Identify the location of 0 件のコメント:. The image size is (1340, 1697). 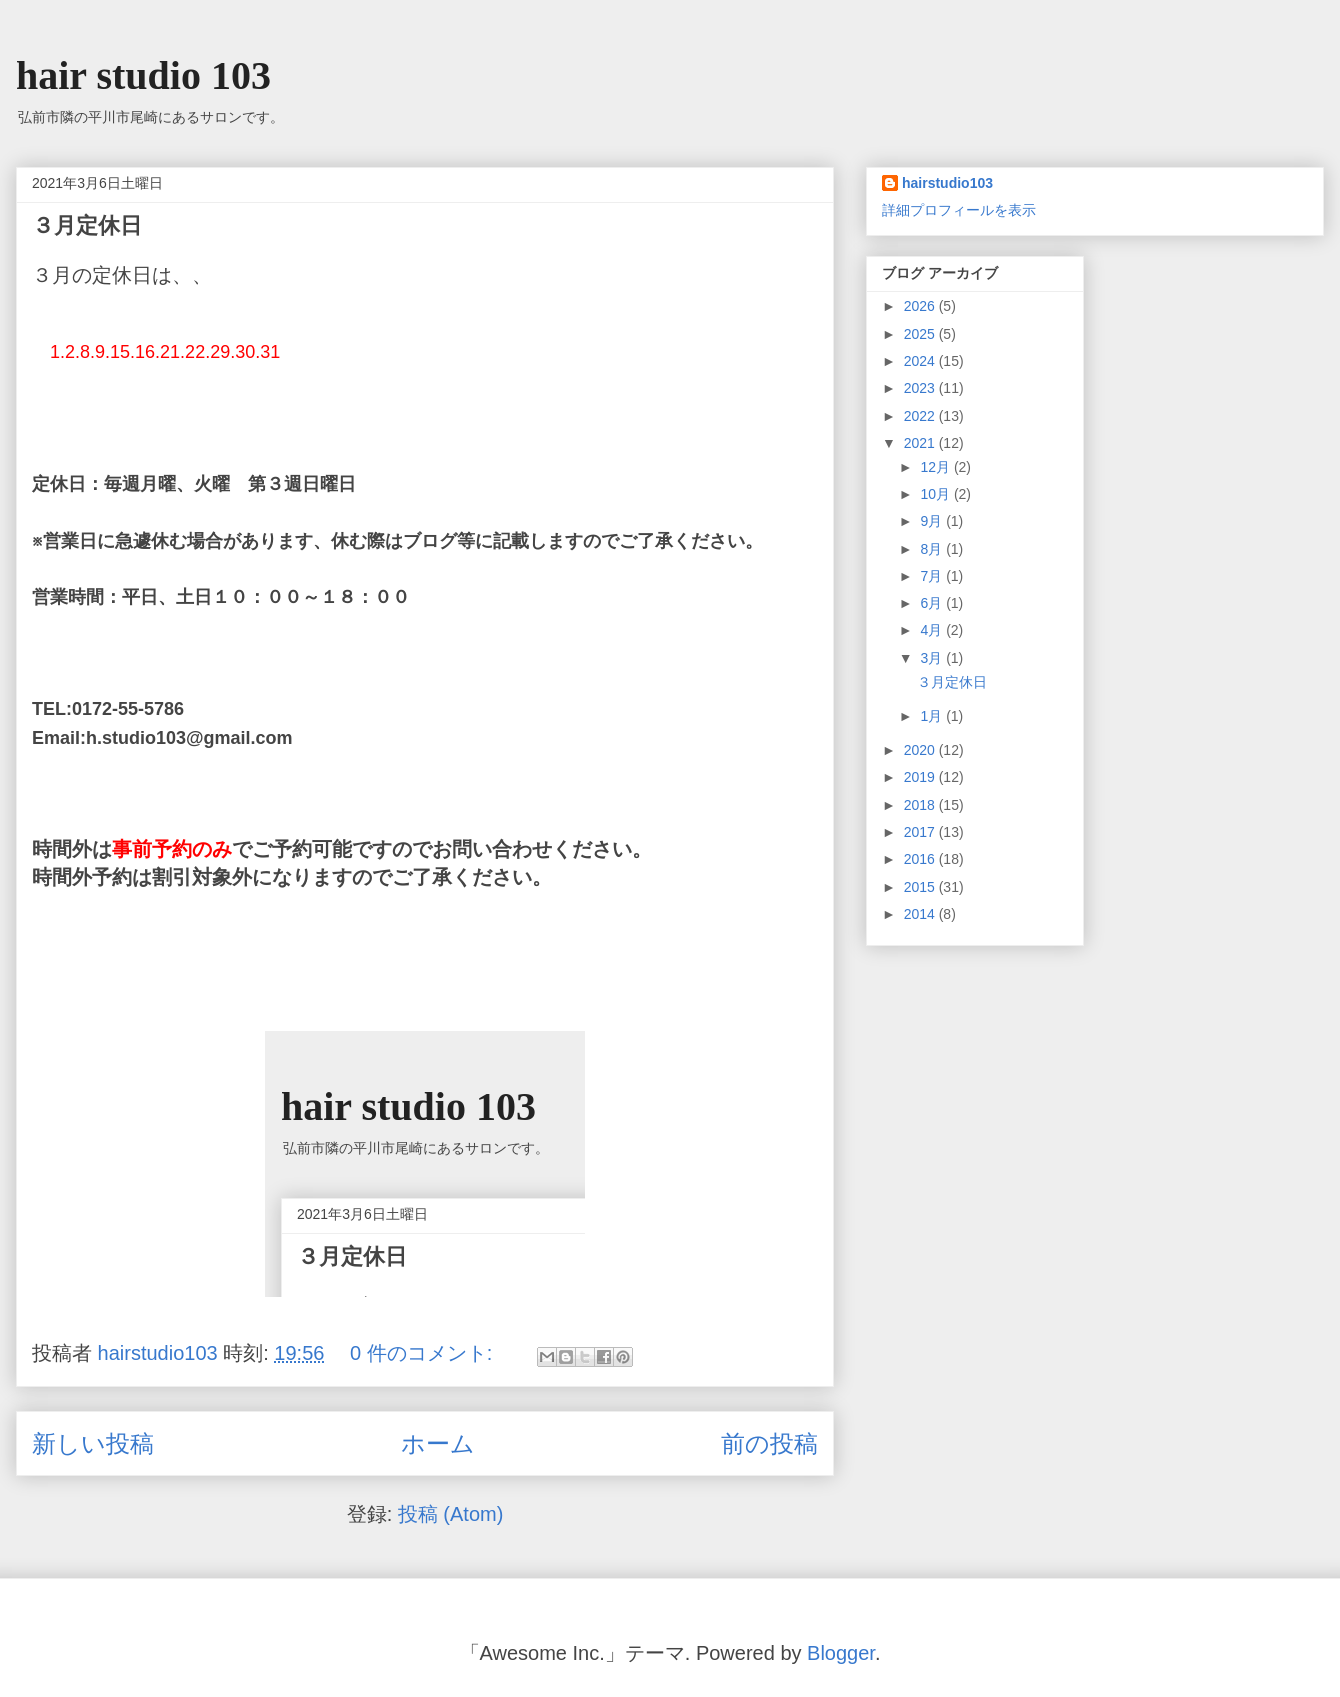
(424, 1353).